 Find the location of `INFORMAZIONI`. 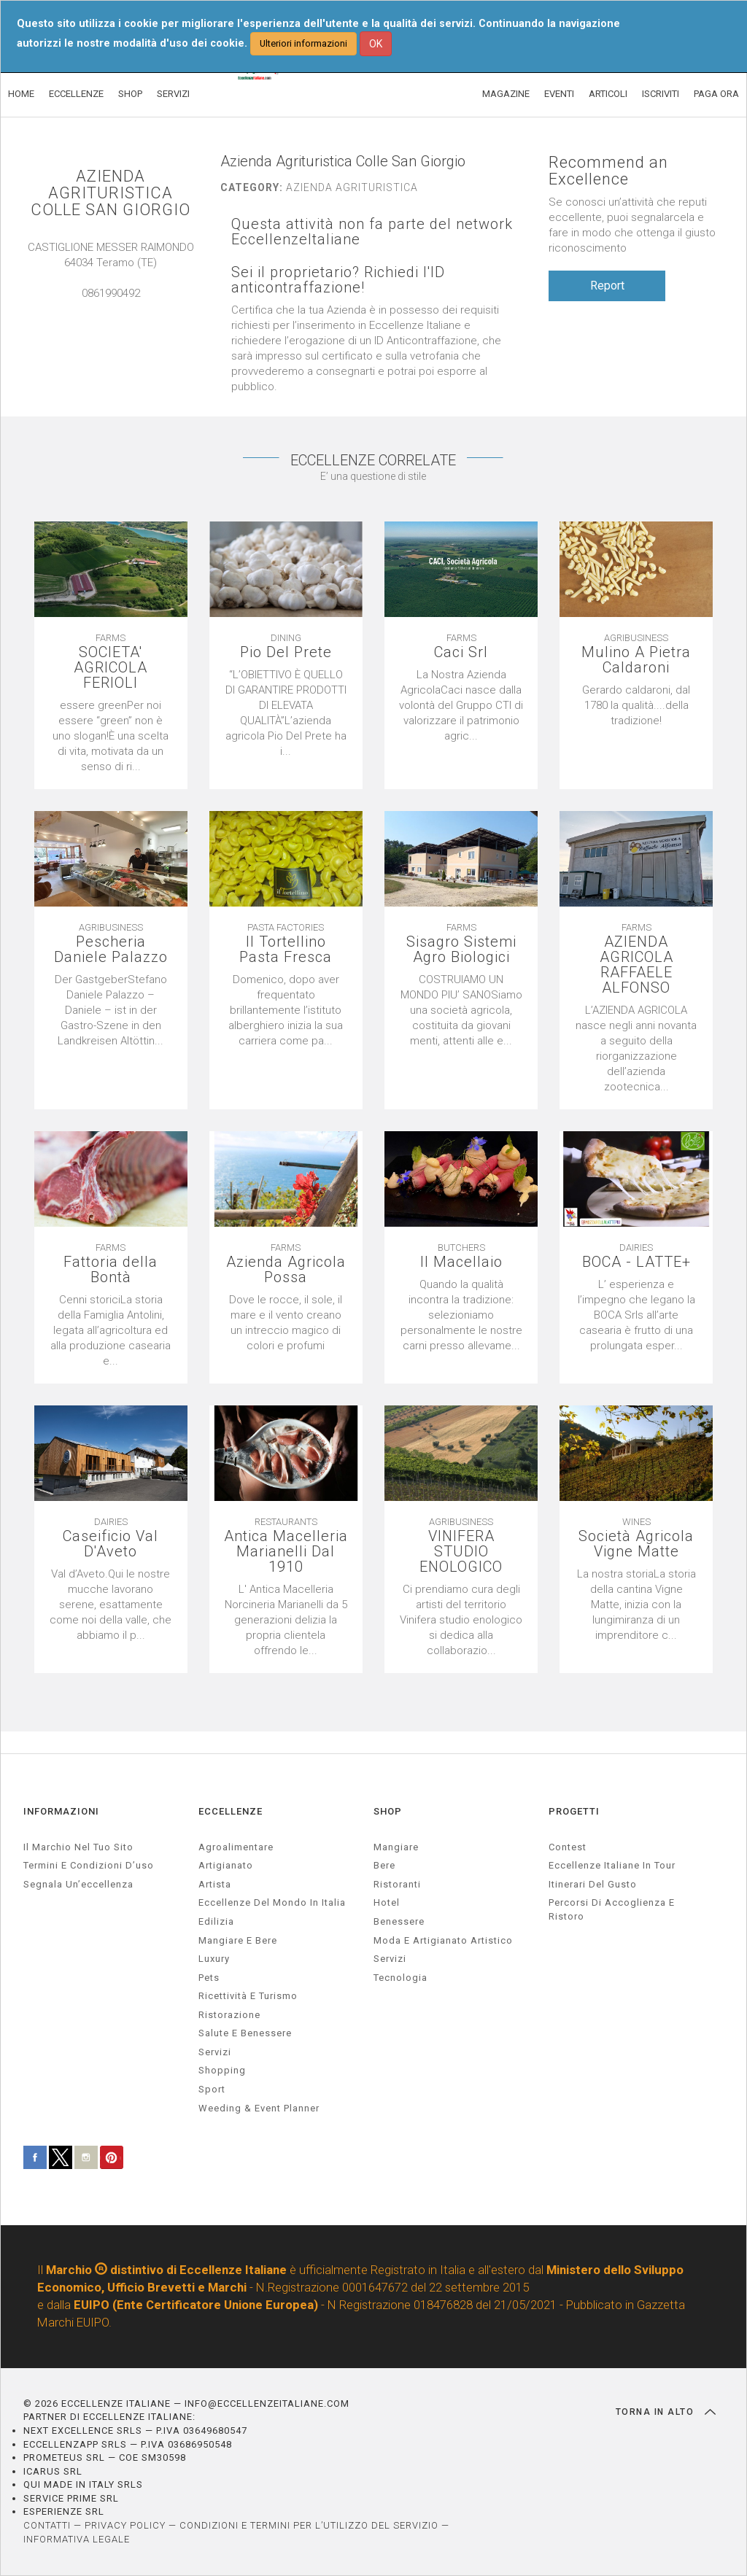

INFORMAZIONI is located at coordinates (61, 1811).